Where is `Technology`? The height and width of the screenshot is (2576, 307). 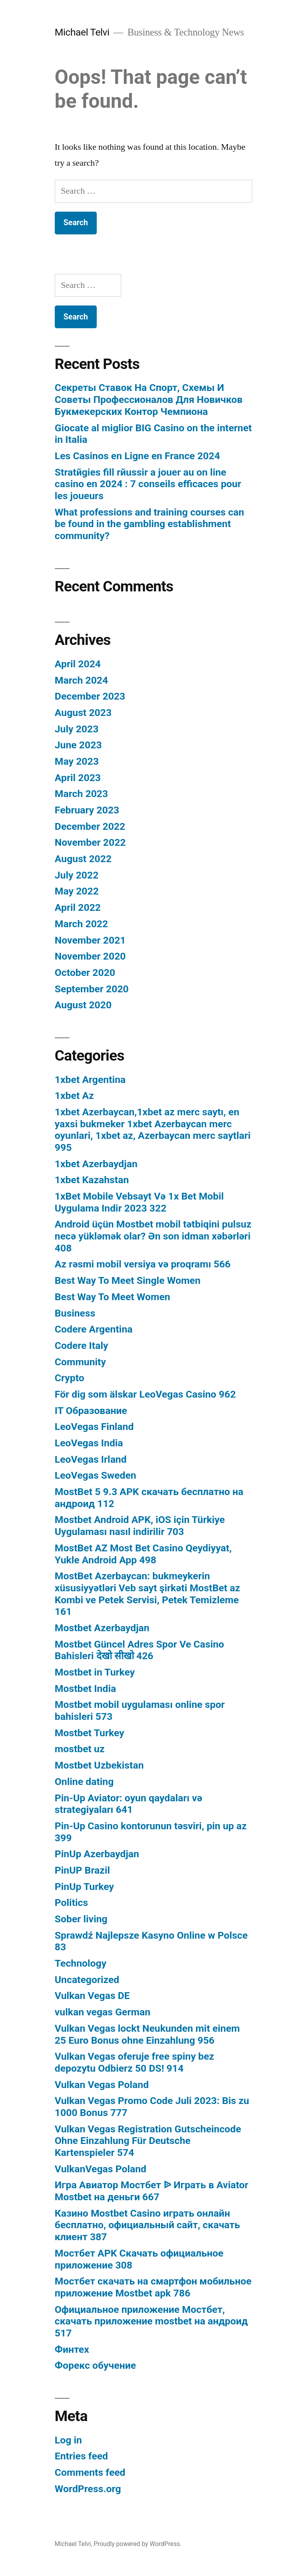
Technology is located at coordinates (80, 1963).